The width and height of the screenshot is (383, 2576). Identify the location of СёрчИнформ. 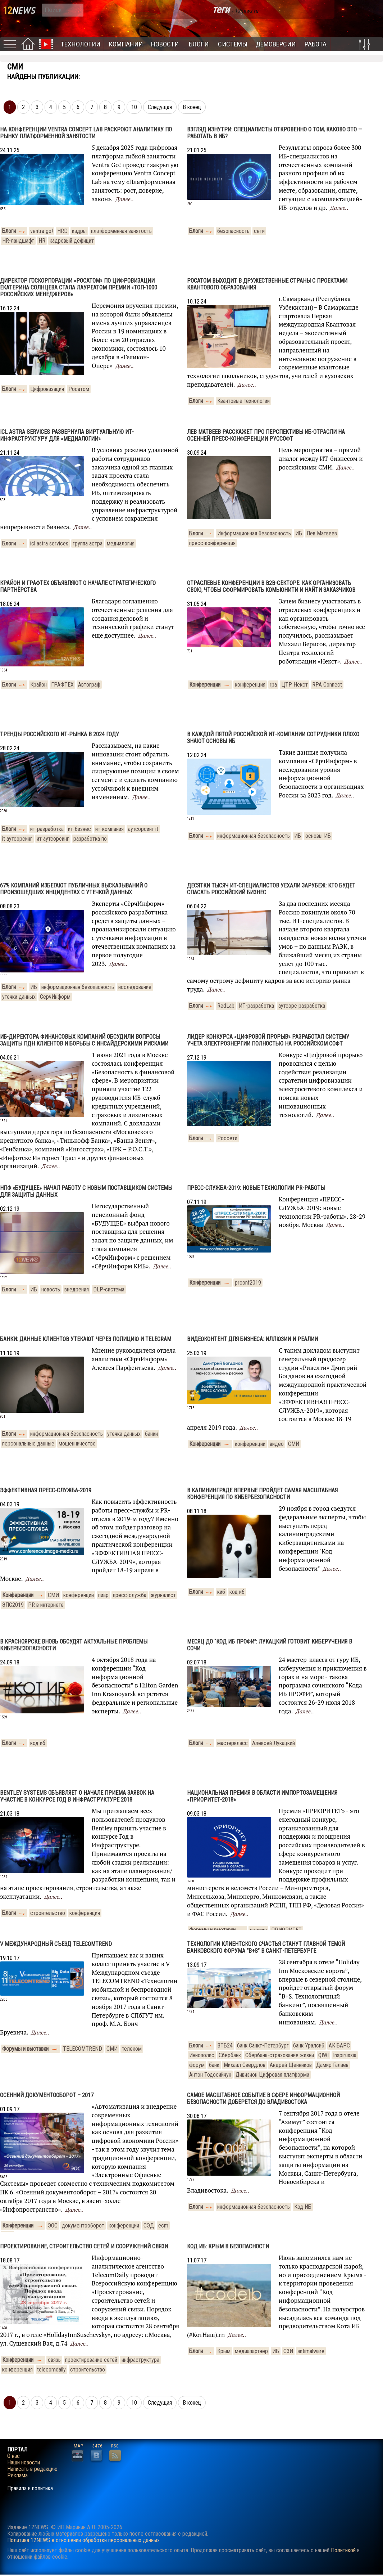
(55, 996).